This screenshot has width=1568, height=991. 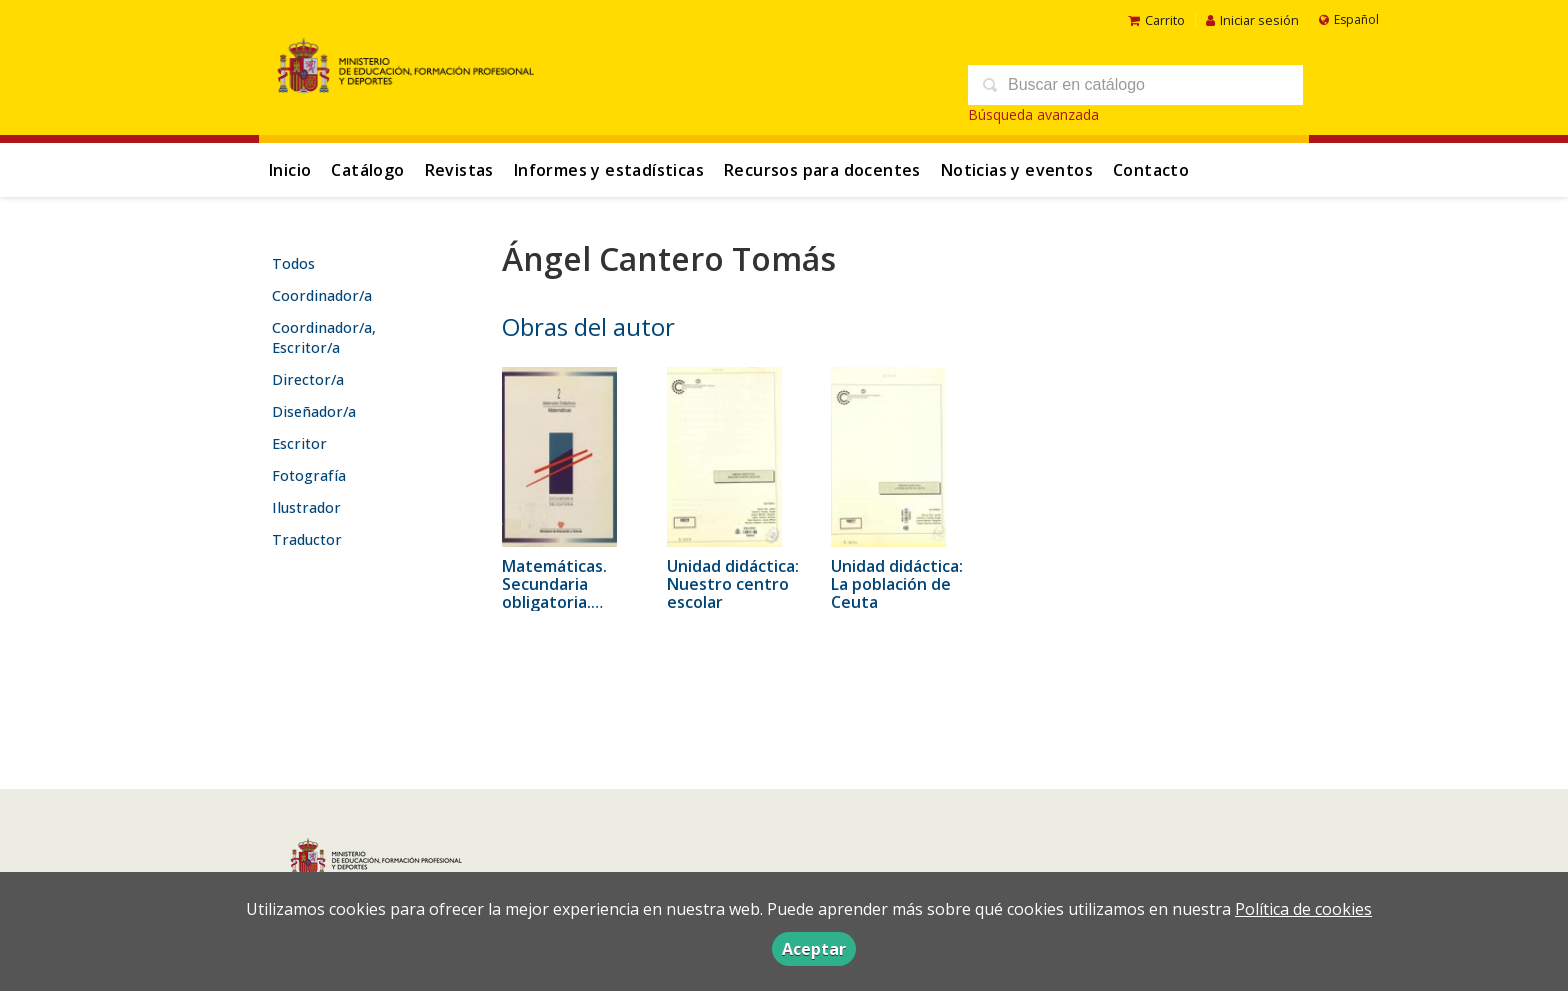 I want to click on Fotografía, so click(x=309, y=475).